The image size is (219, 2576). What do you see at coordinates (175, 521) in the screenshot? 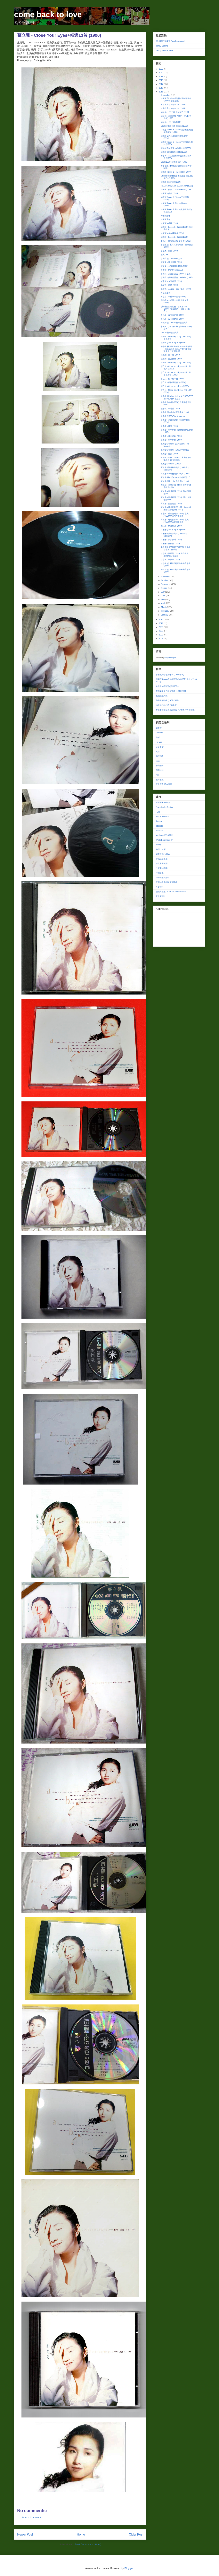
I see `譚詠麟 - 理想與和平 (1990) 意大利'90世界盃TVB主題曲` at bounding box center [175, 521].